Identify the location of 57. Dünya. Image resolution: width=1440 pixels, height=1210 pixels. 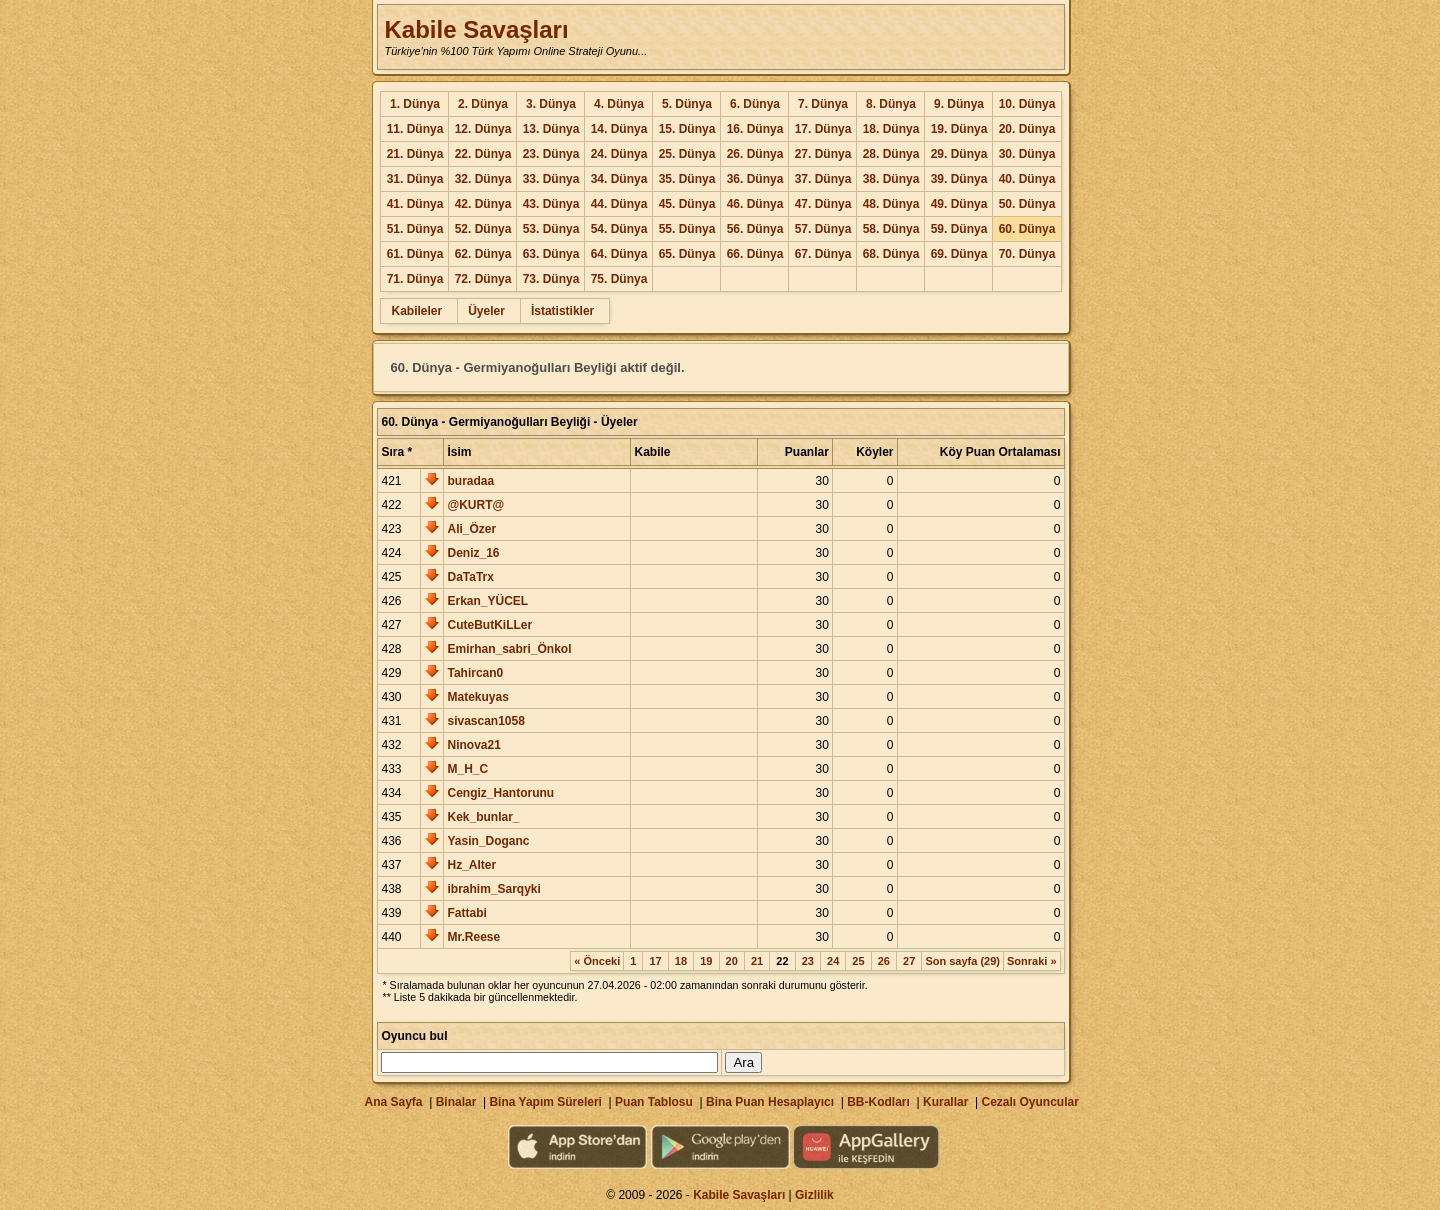
(823, 229).